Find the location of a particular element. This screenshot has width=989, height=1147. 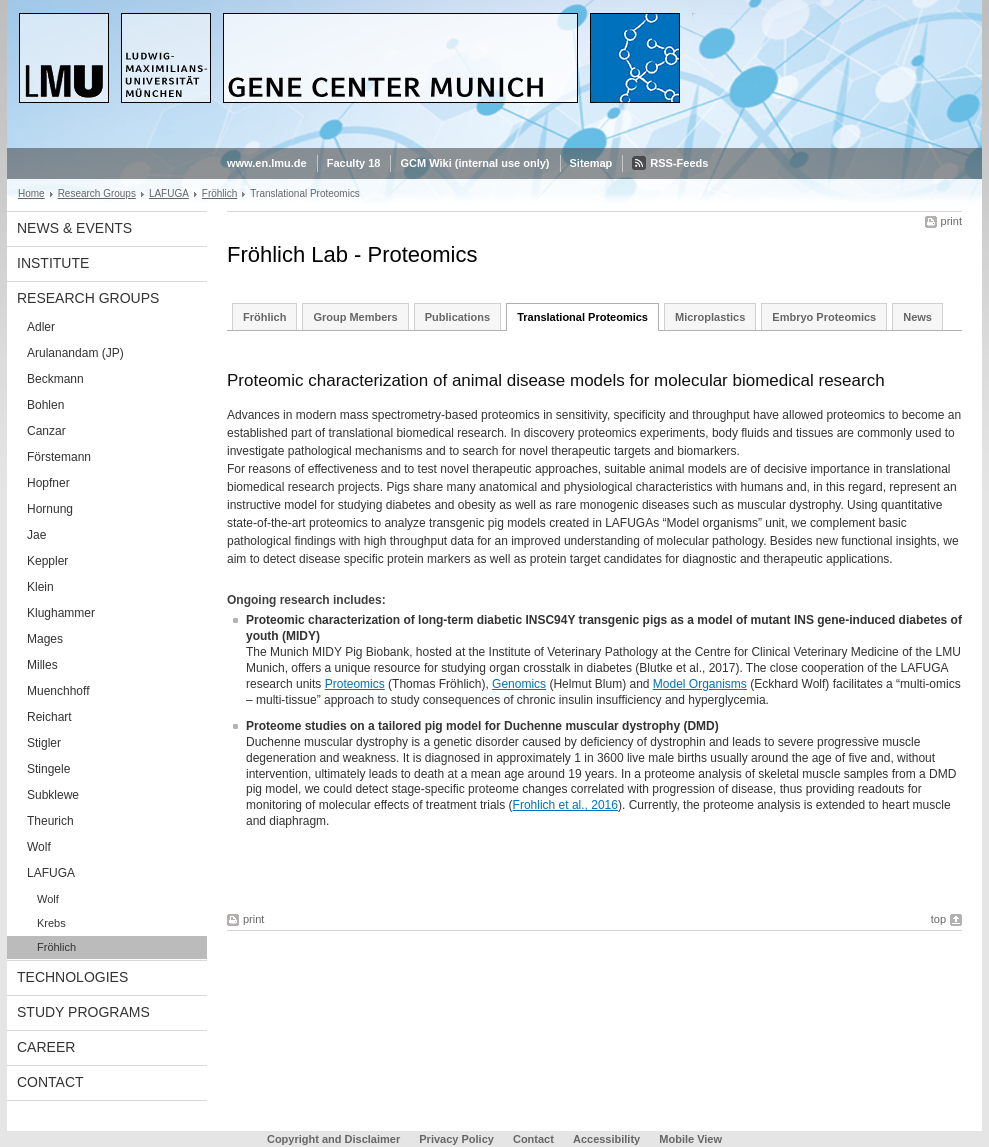

print is located at coordinates (951, 221).